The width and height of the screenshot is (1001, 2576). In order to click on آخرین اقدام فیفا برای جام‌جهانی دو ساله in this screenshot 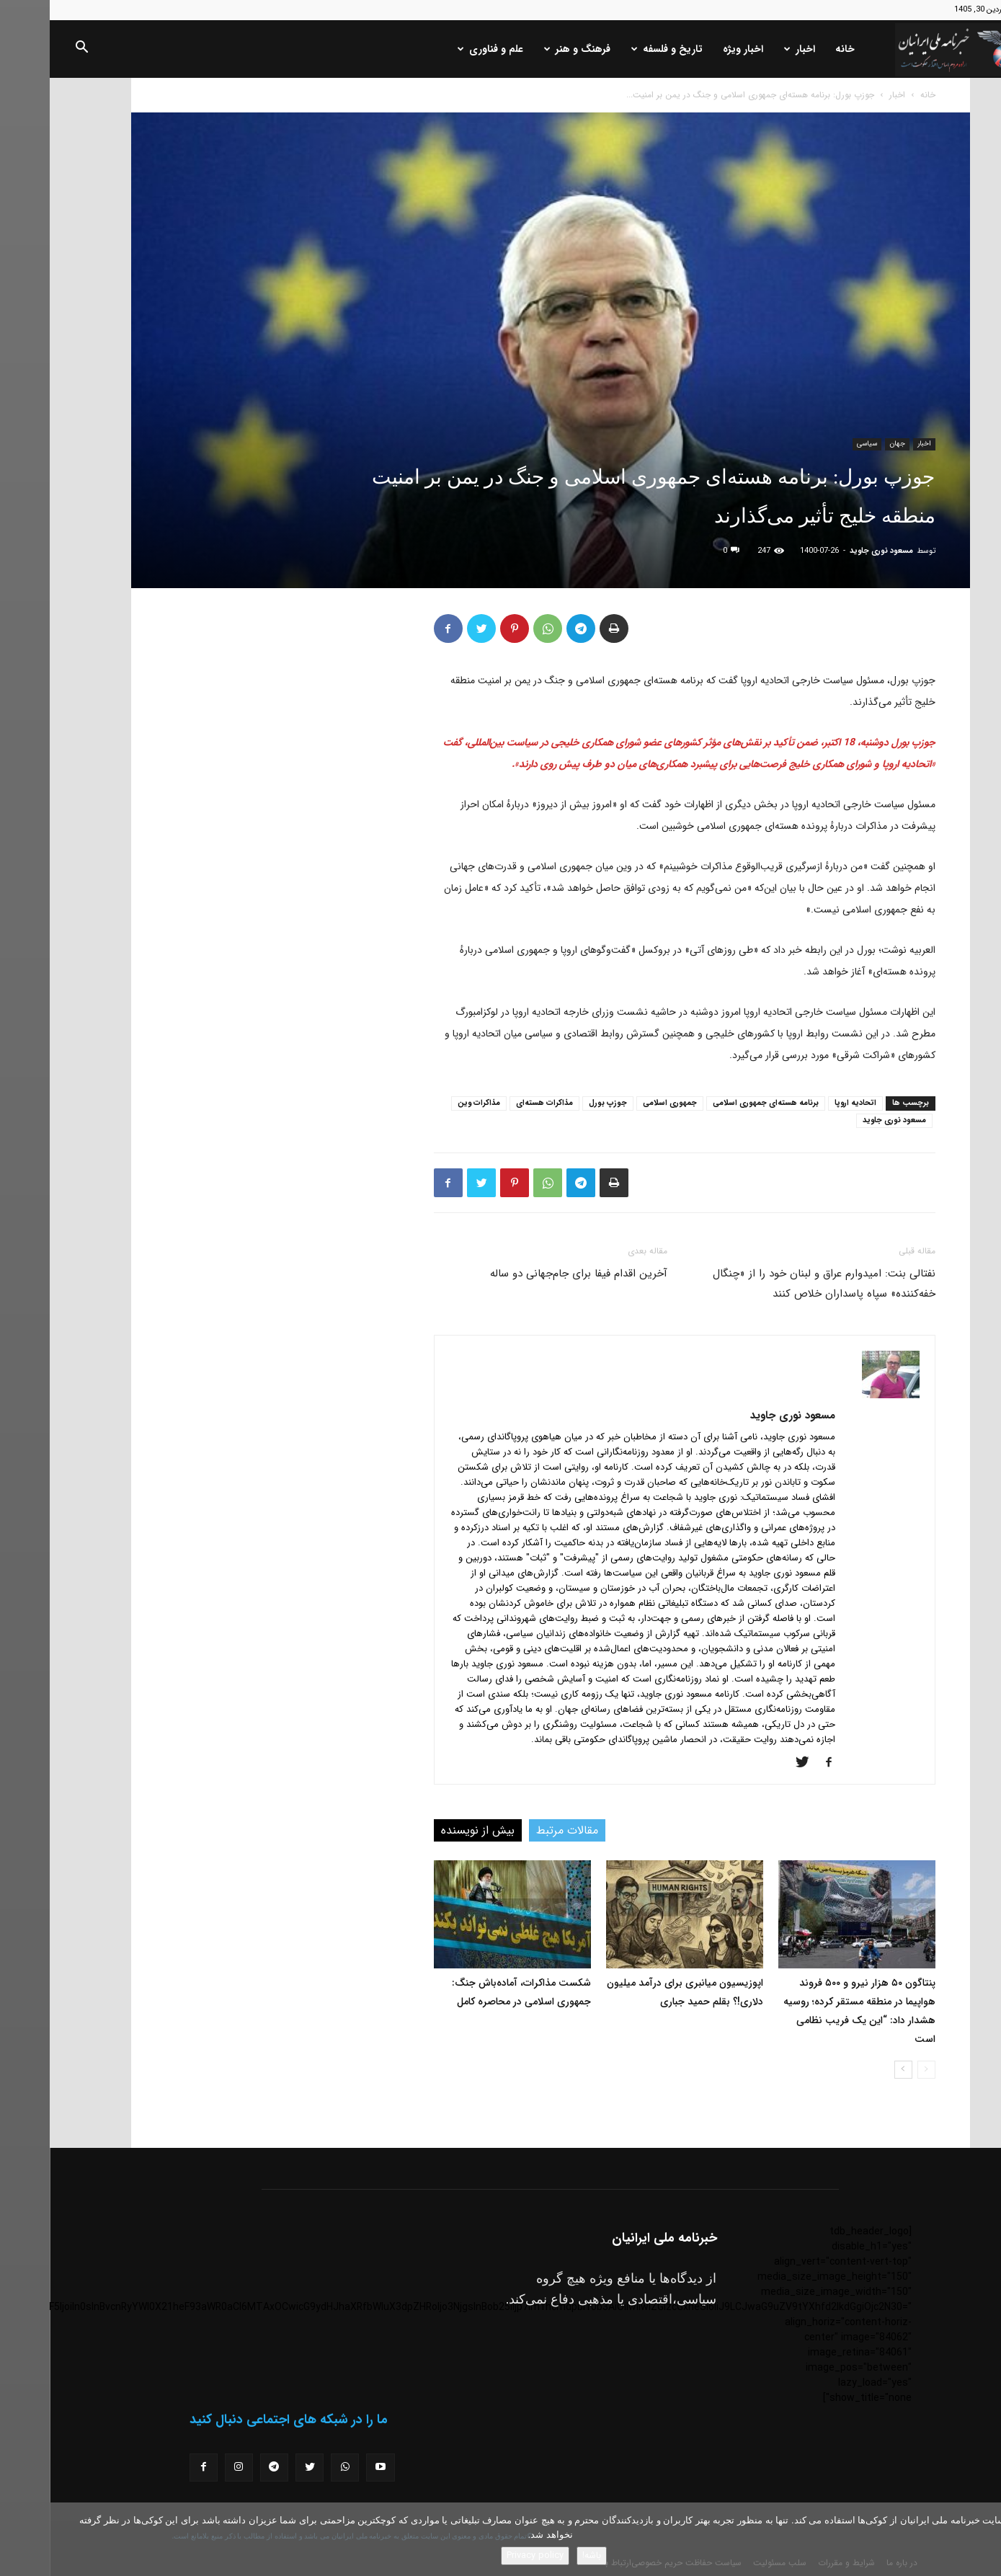, I will do `click(529, 1273)`.